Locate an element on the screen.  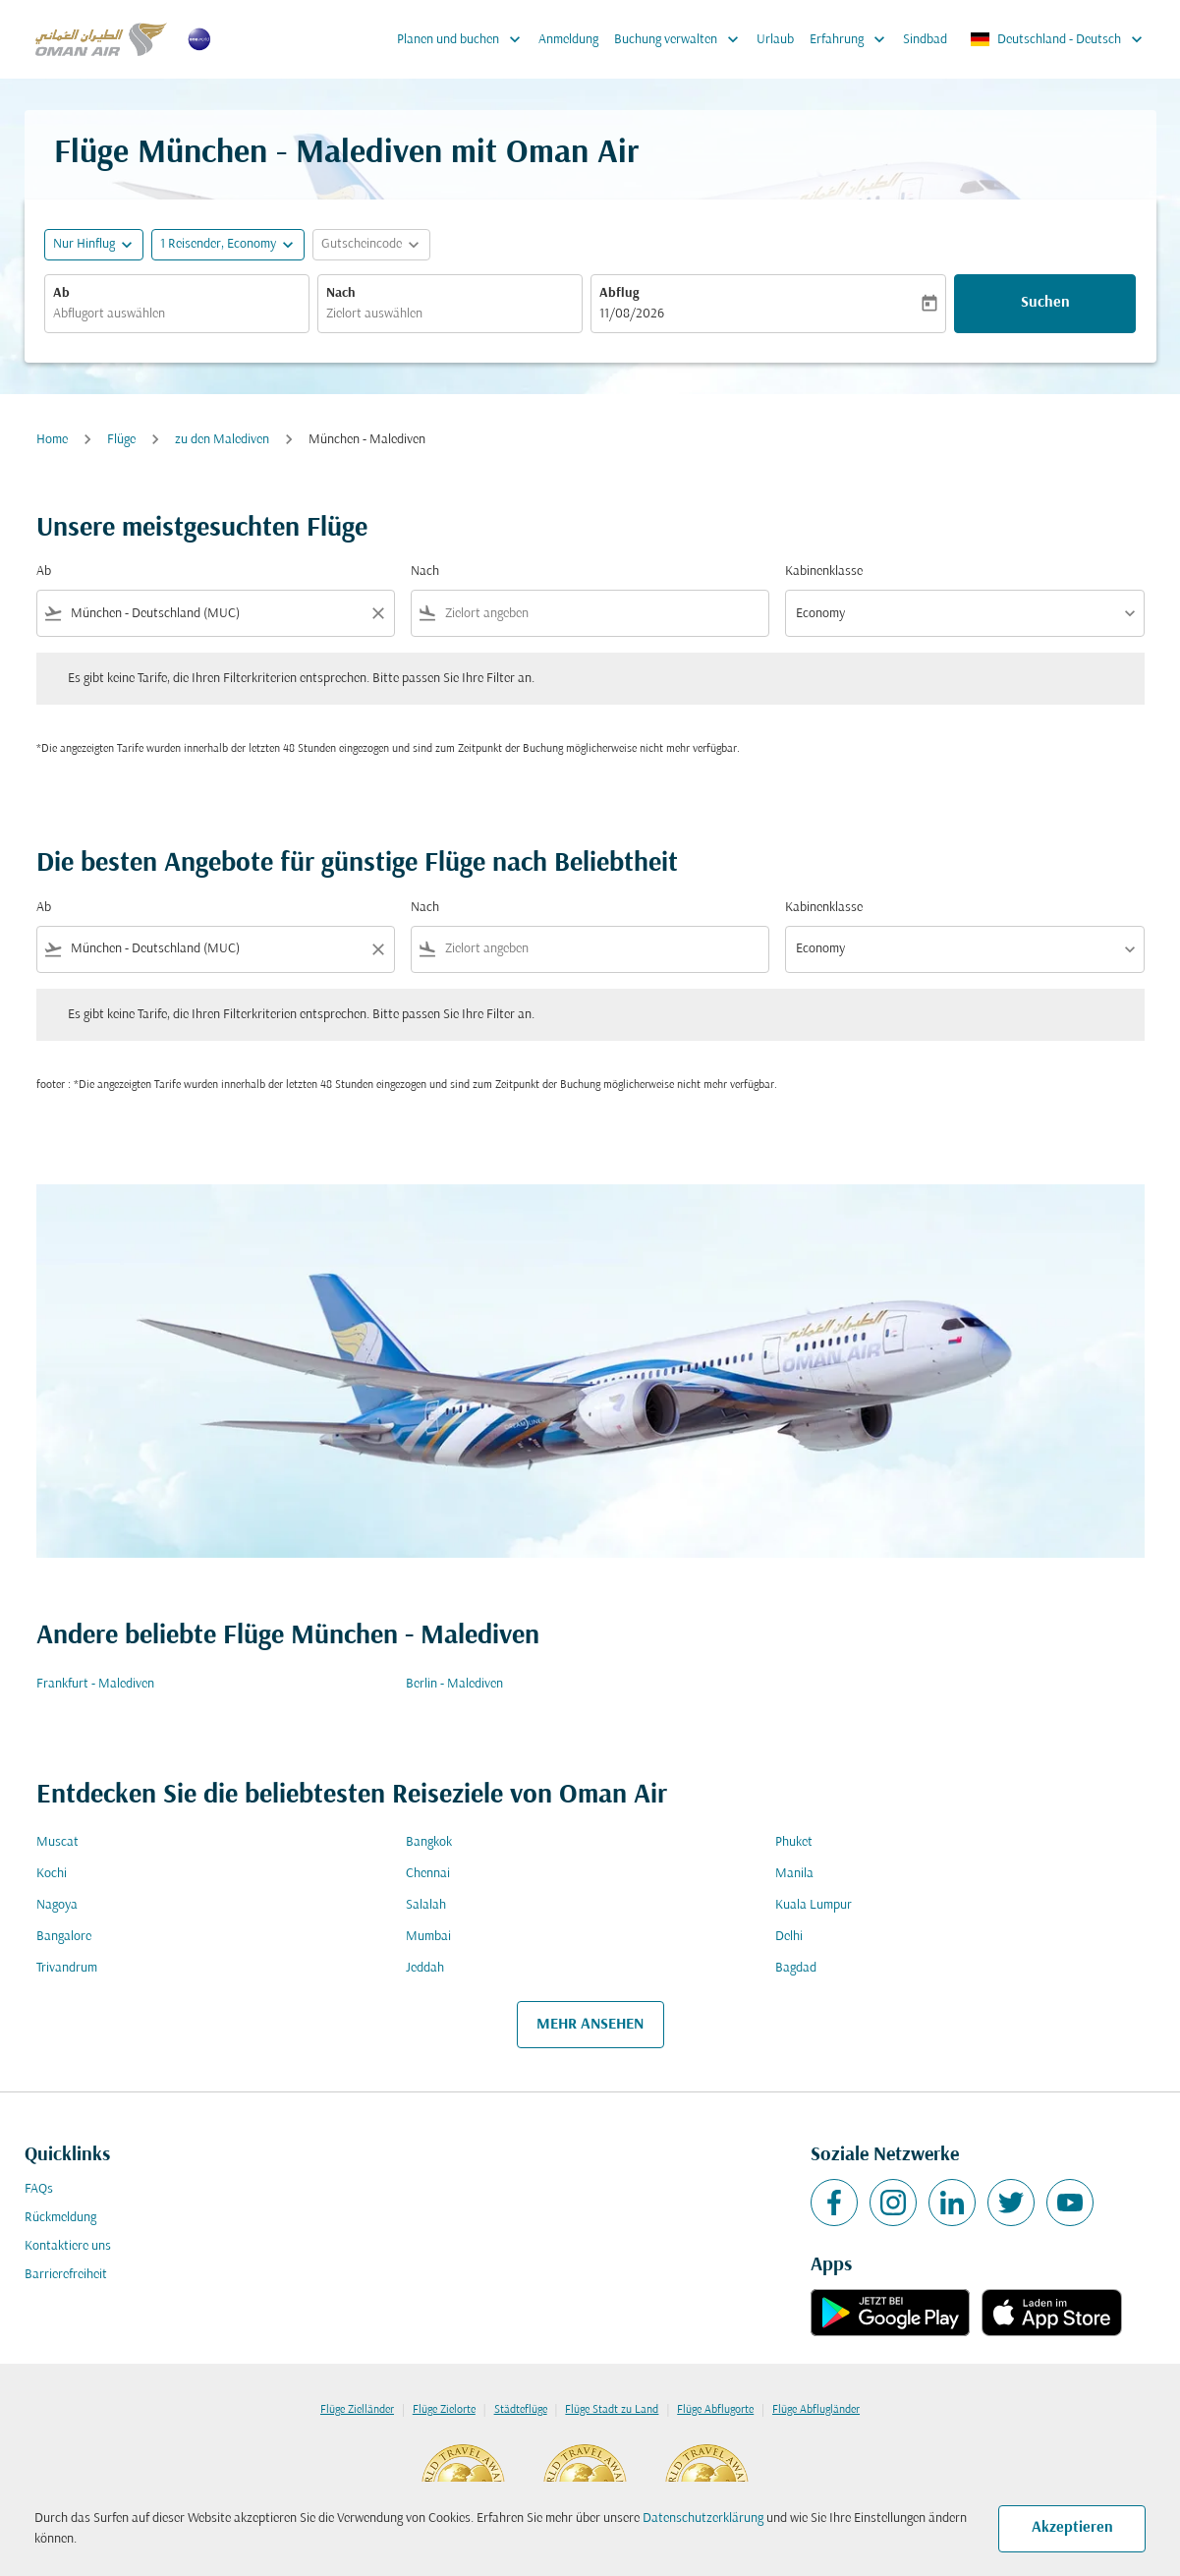
Suchen is located at coordinates (1045, 303).